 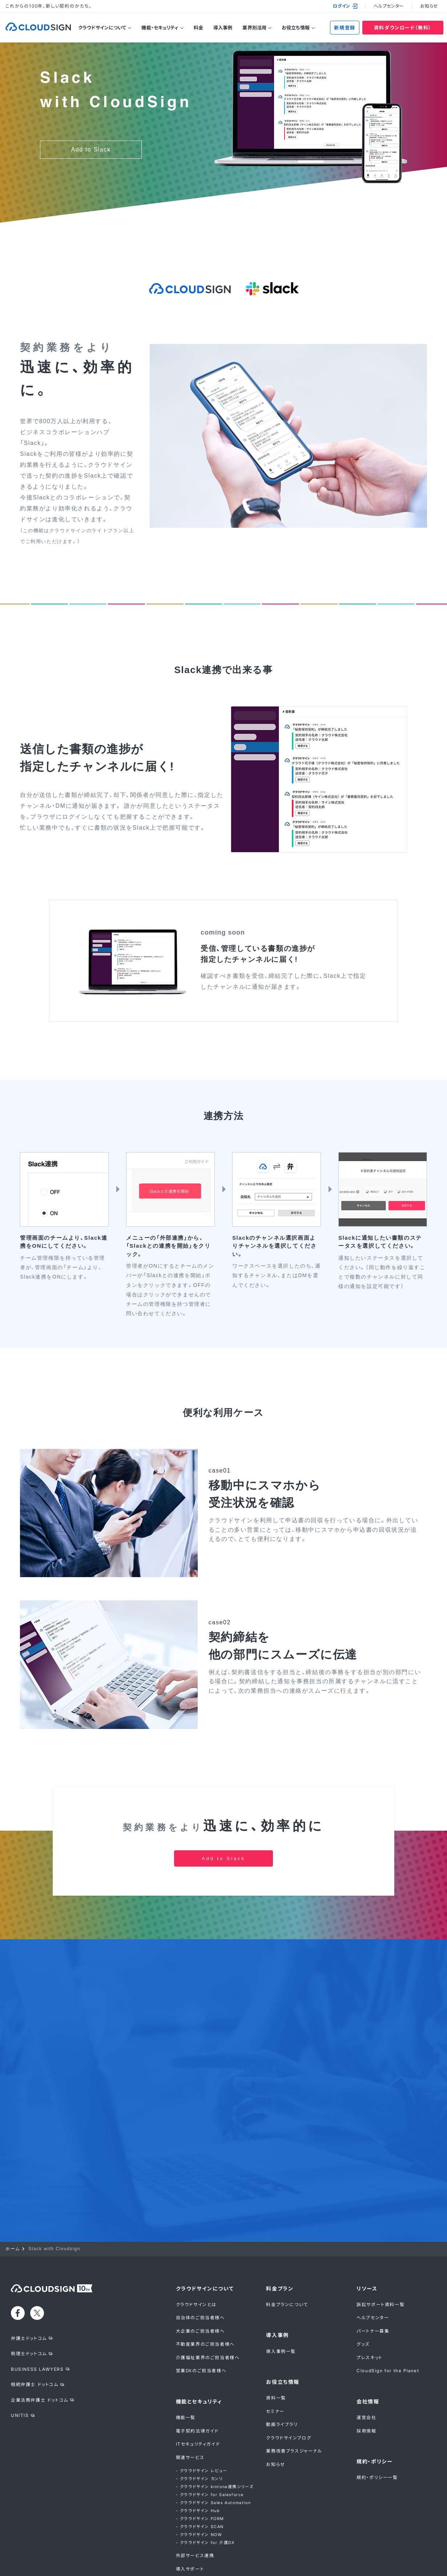 What do you see at coordinates (198, 2463) in the screenshot?
I see `- クラウドサイン Hub` at bounding box center [198, 2463].